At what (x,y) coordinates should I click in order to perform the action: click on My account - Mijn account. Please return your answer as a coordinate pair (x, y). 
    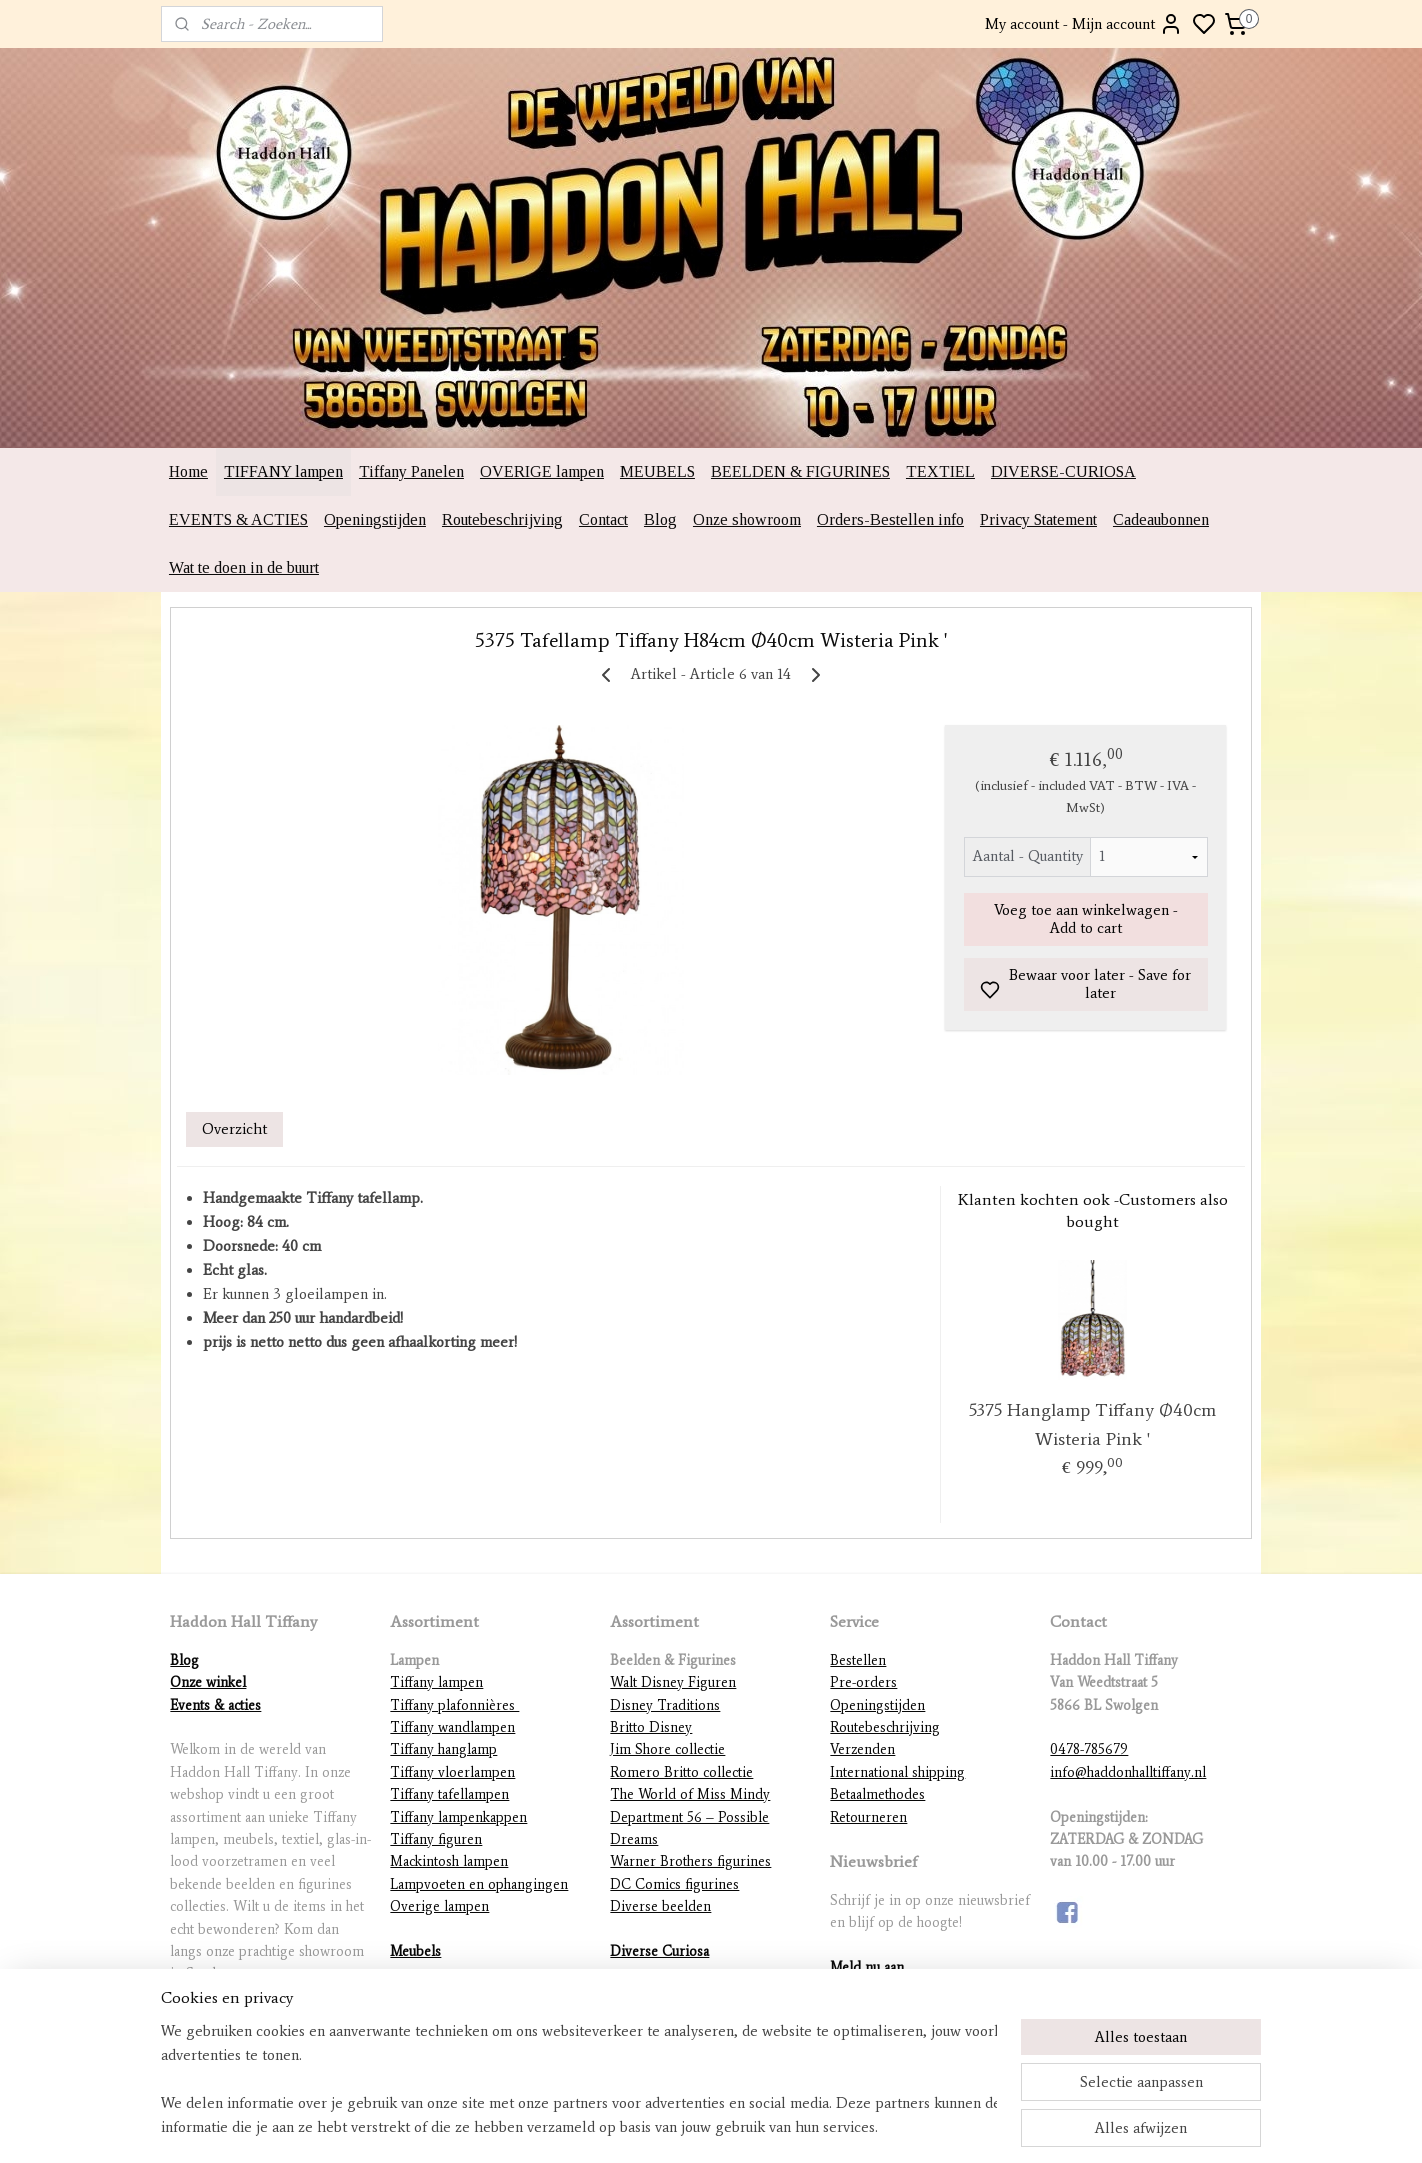
    Looking at the image, I should click on (1084, 24).